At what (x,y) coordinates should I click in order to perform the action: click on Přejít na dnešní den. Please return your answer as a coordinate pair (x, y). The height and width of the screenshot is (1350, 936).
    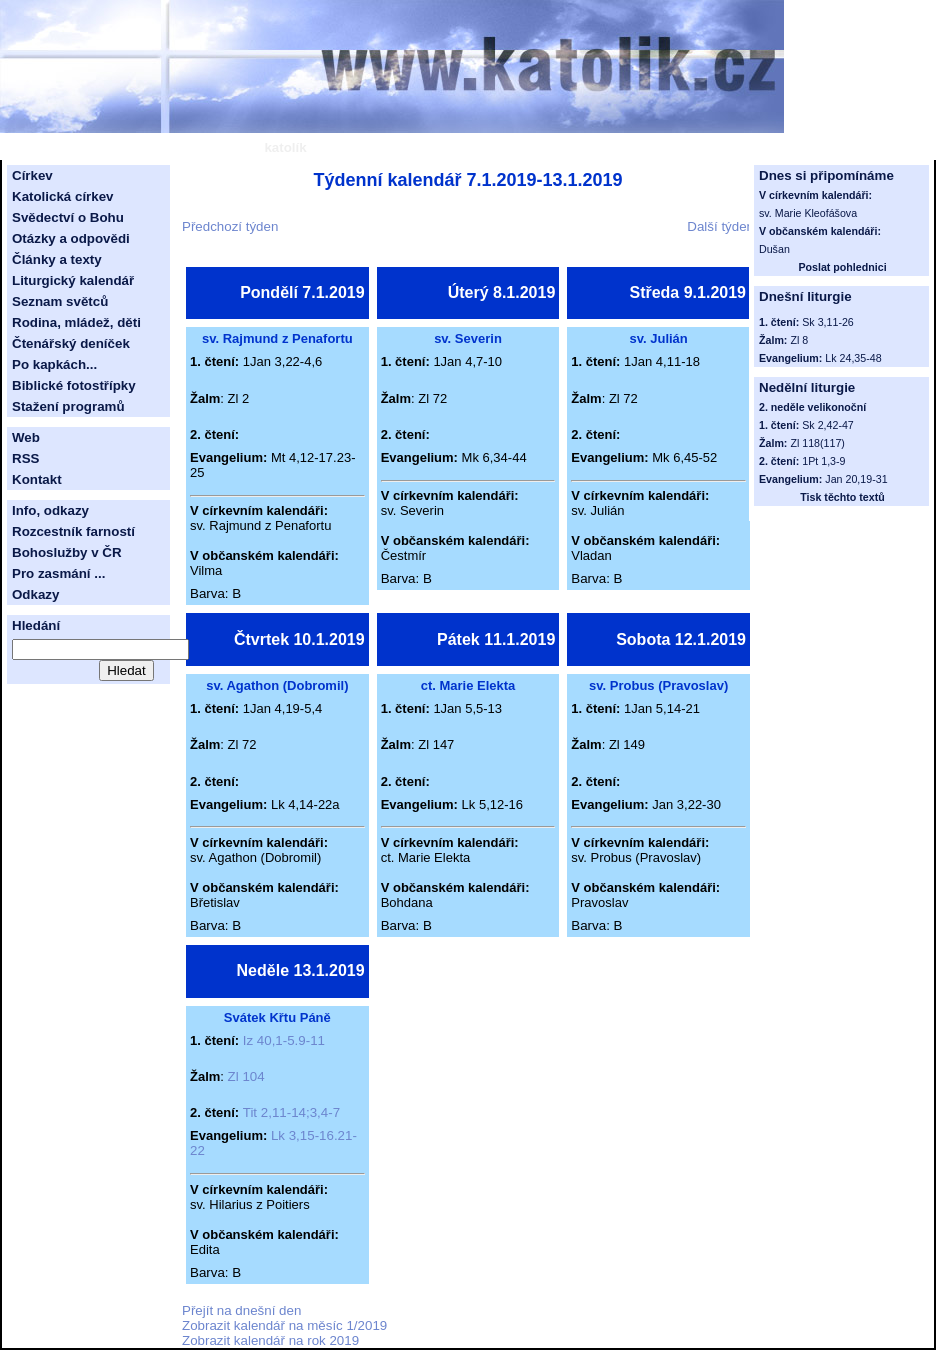
    Looking at the image, I should click on (241, 1310).